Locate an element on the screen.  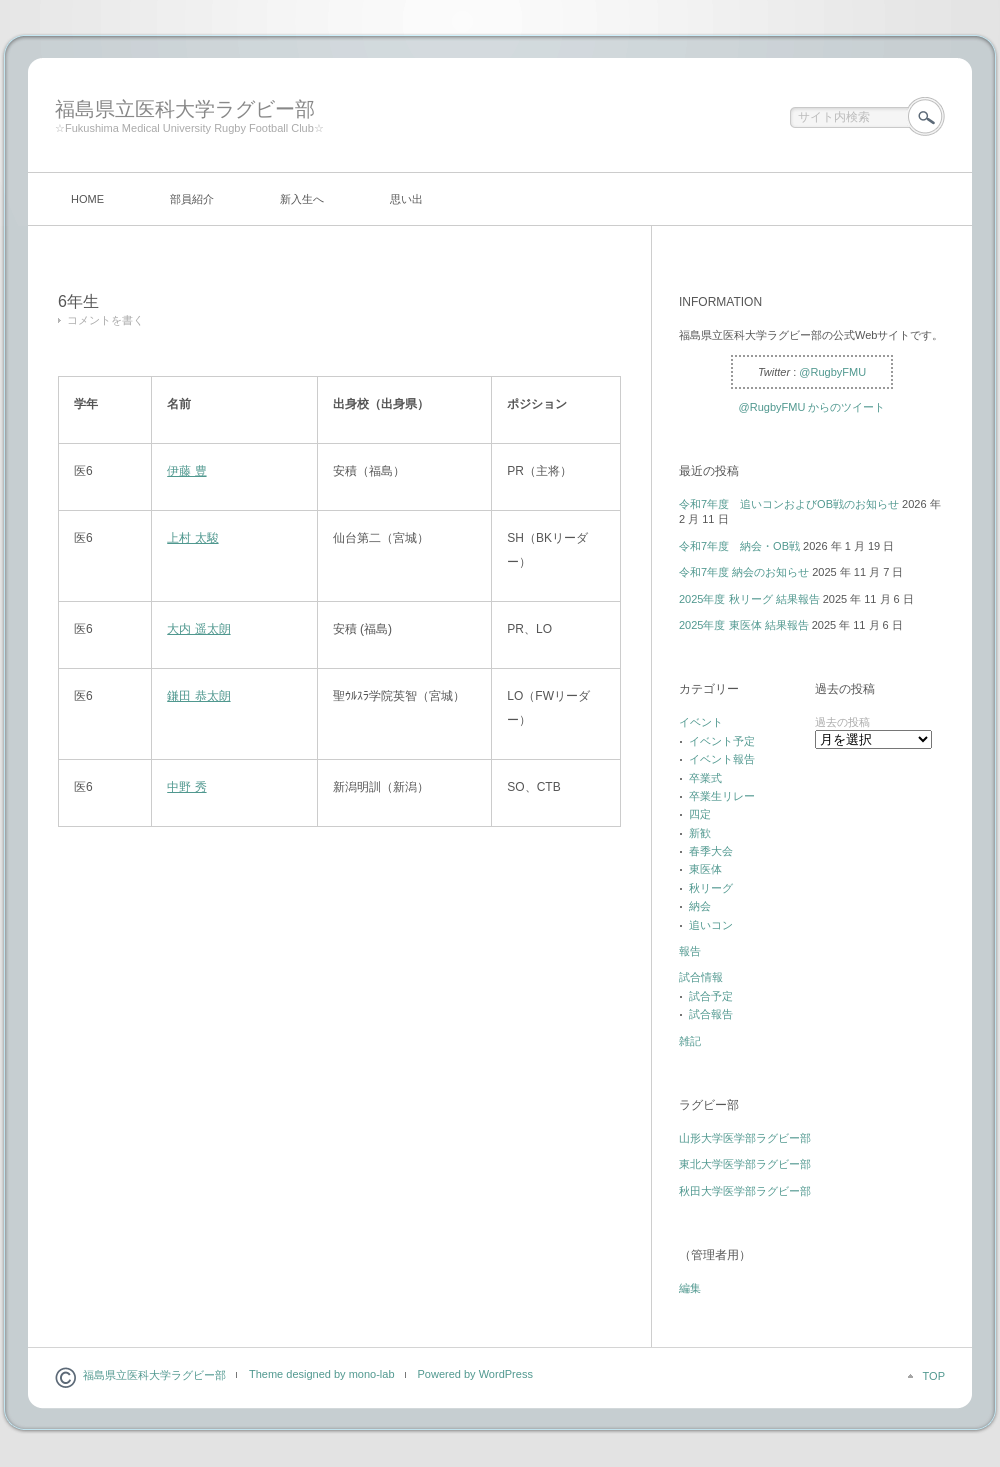
@RugbyFMU からのツイート is located at coordinates (812, 407).